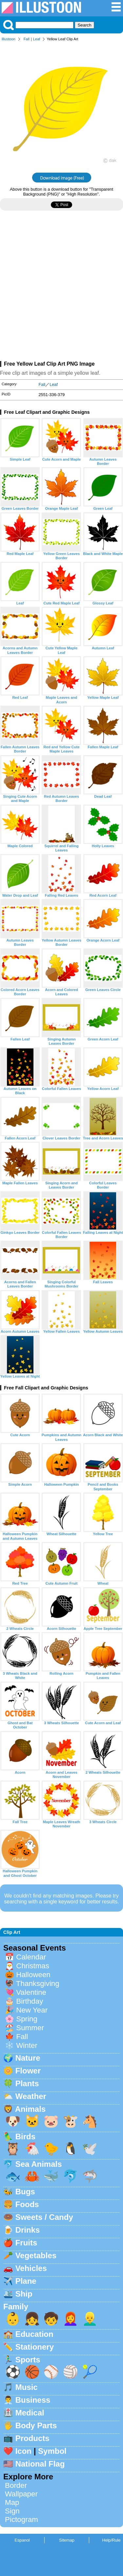  Describe the element at coordinates (36, 39) in the screenshot. I see `Leaf` at that location.